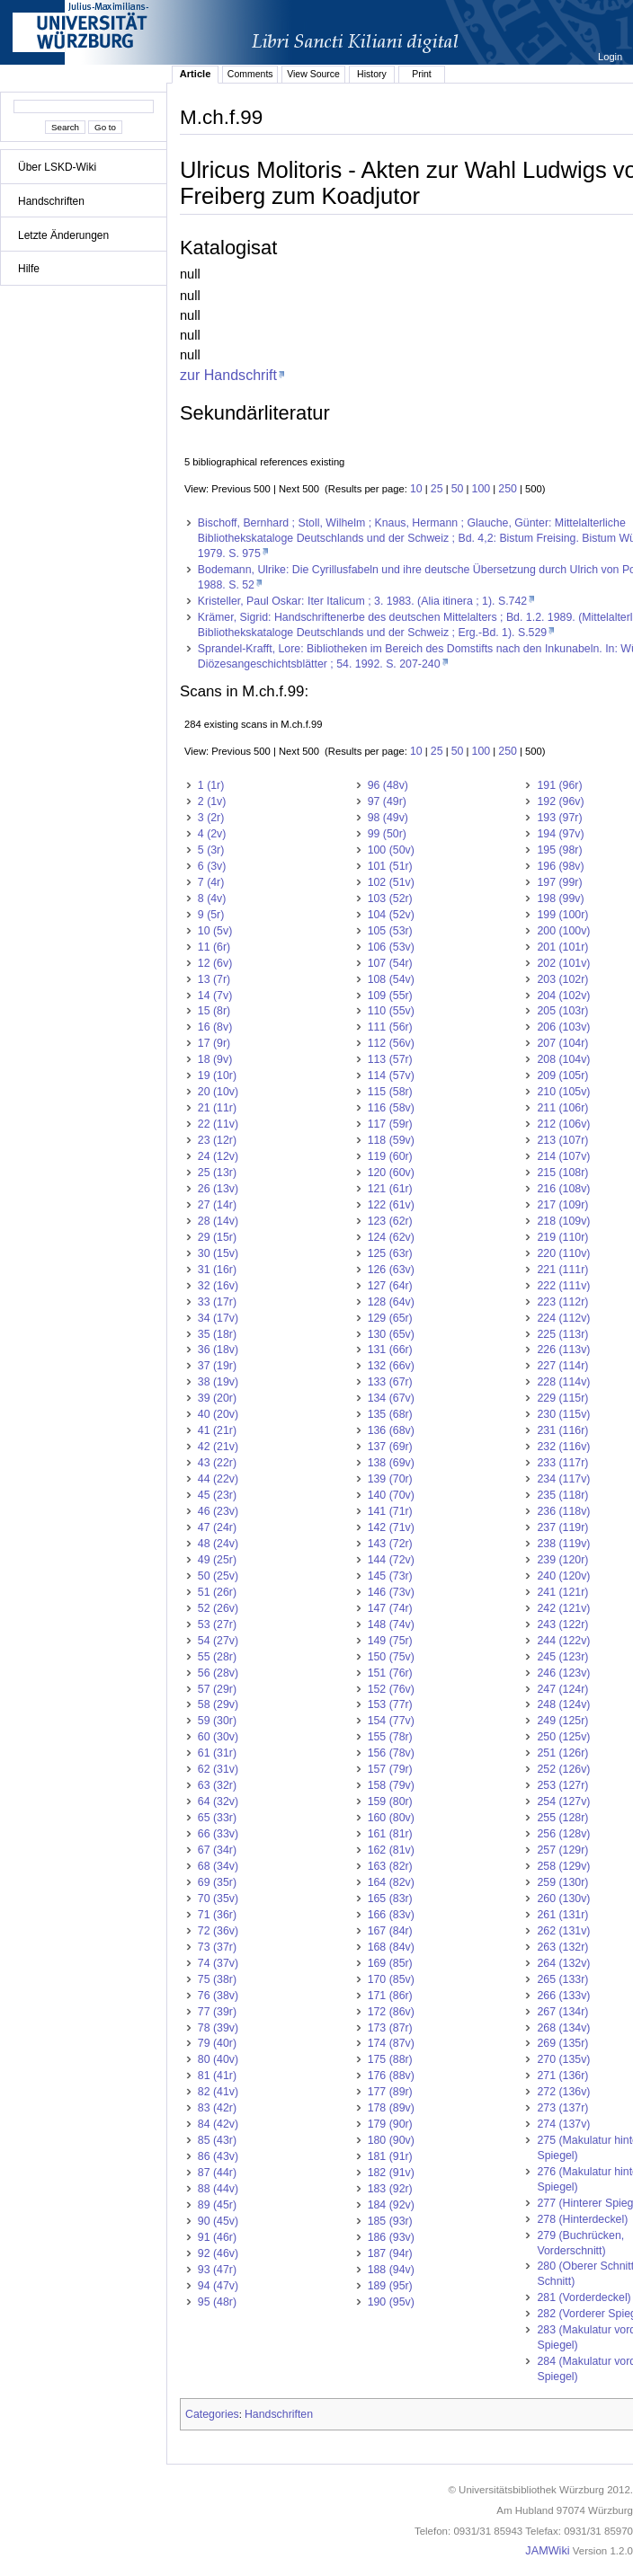  What do you see at coordinates (217, 1592) in the screenshot?
I see `51 (26r)` at bounding box center [217, 1592].